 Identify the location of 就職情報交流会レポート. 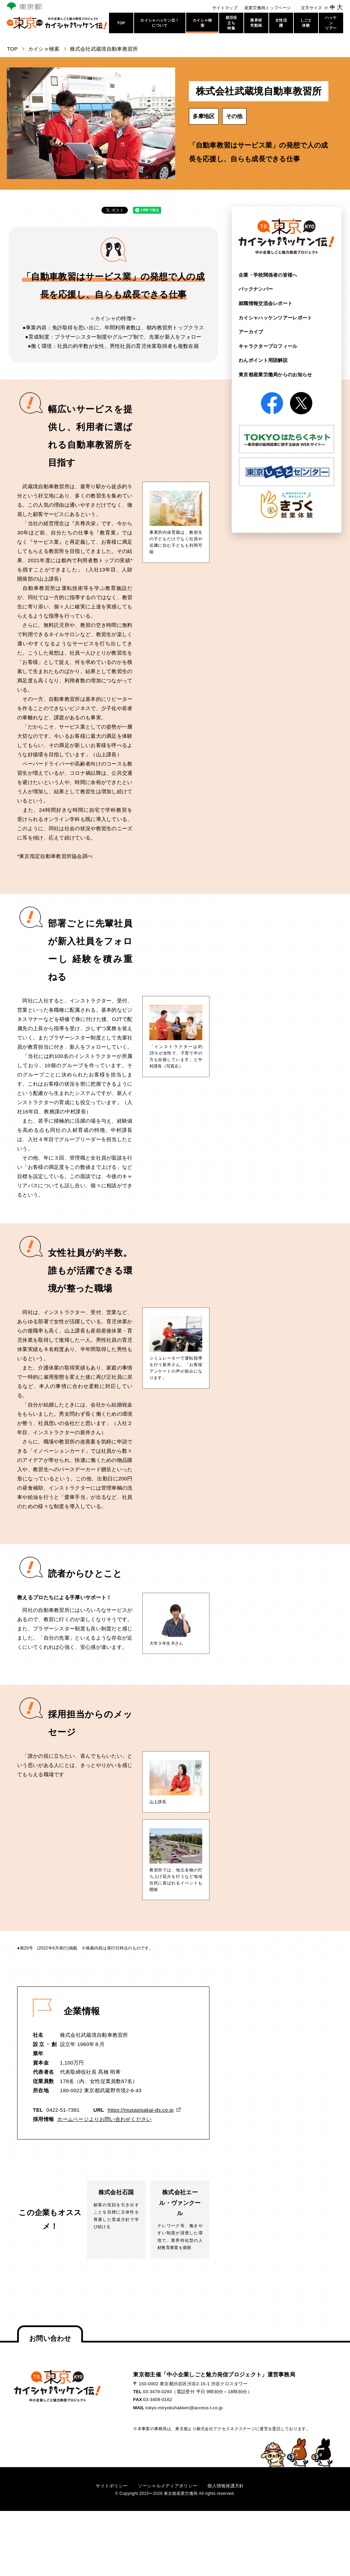
(265, 303).